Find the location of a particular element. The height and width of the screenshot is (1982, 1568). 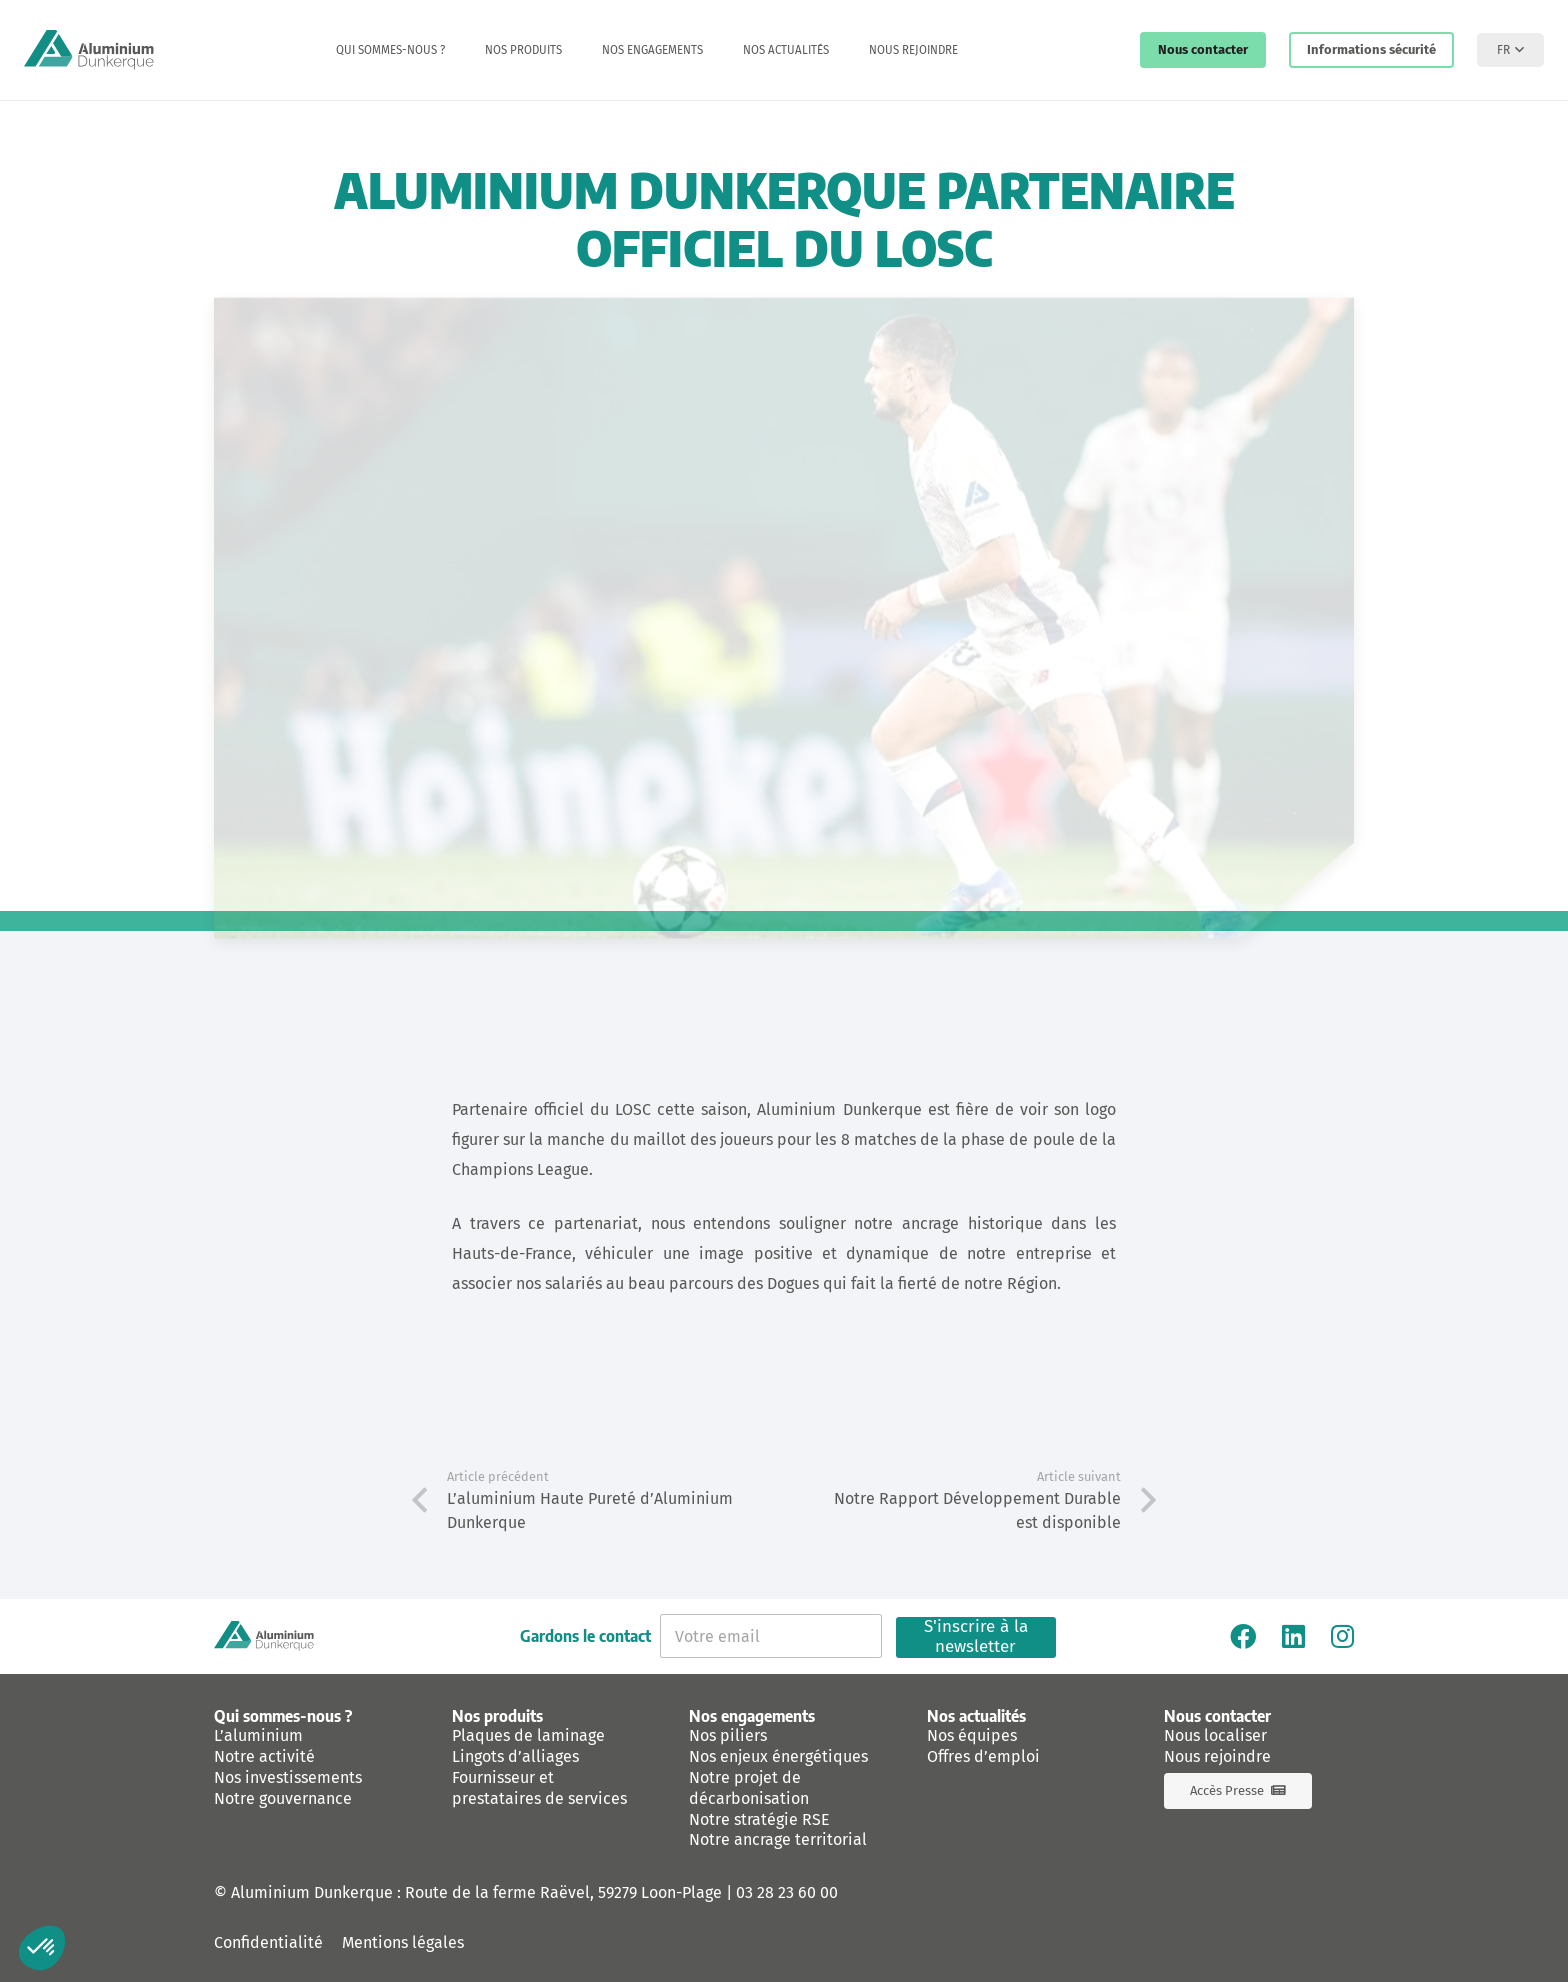

Plaques de laminage is located at coordinates (528, 1735).